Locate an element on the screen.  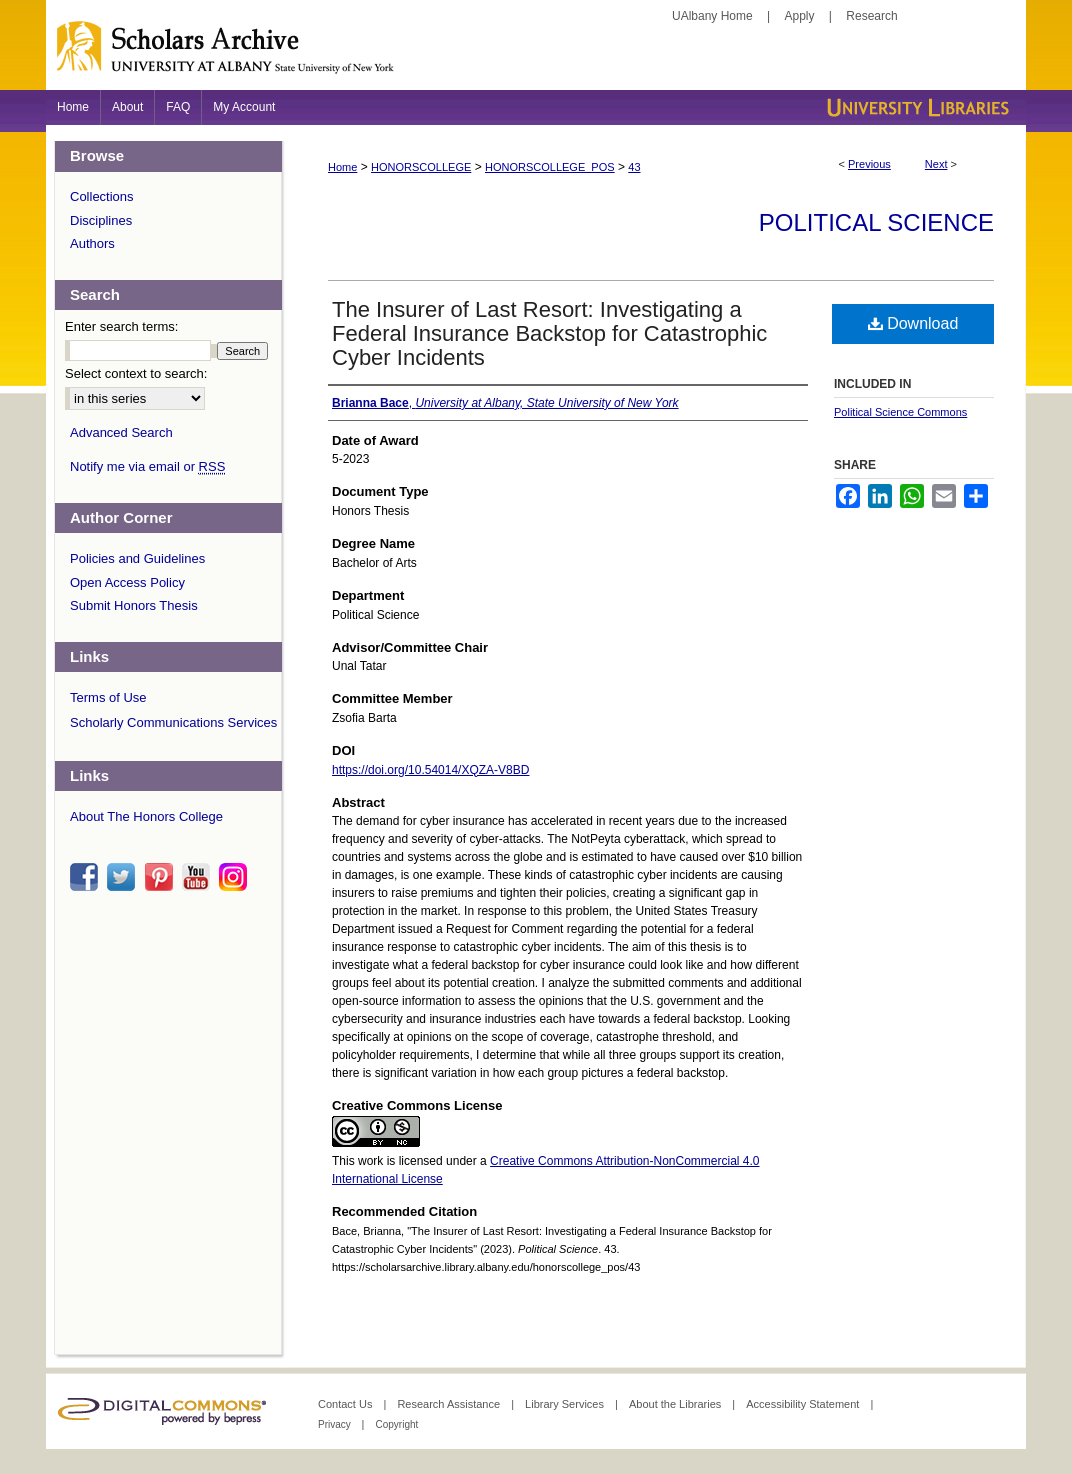
Accessibility Statement is located at coordinates (804, 1404).